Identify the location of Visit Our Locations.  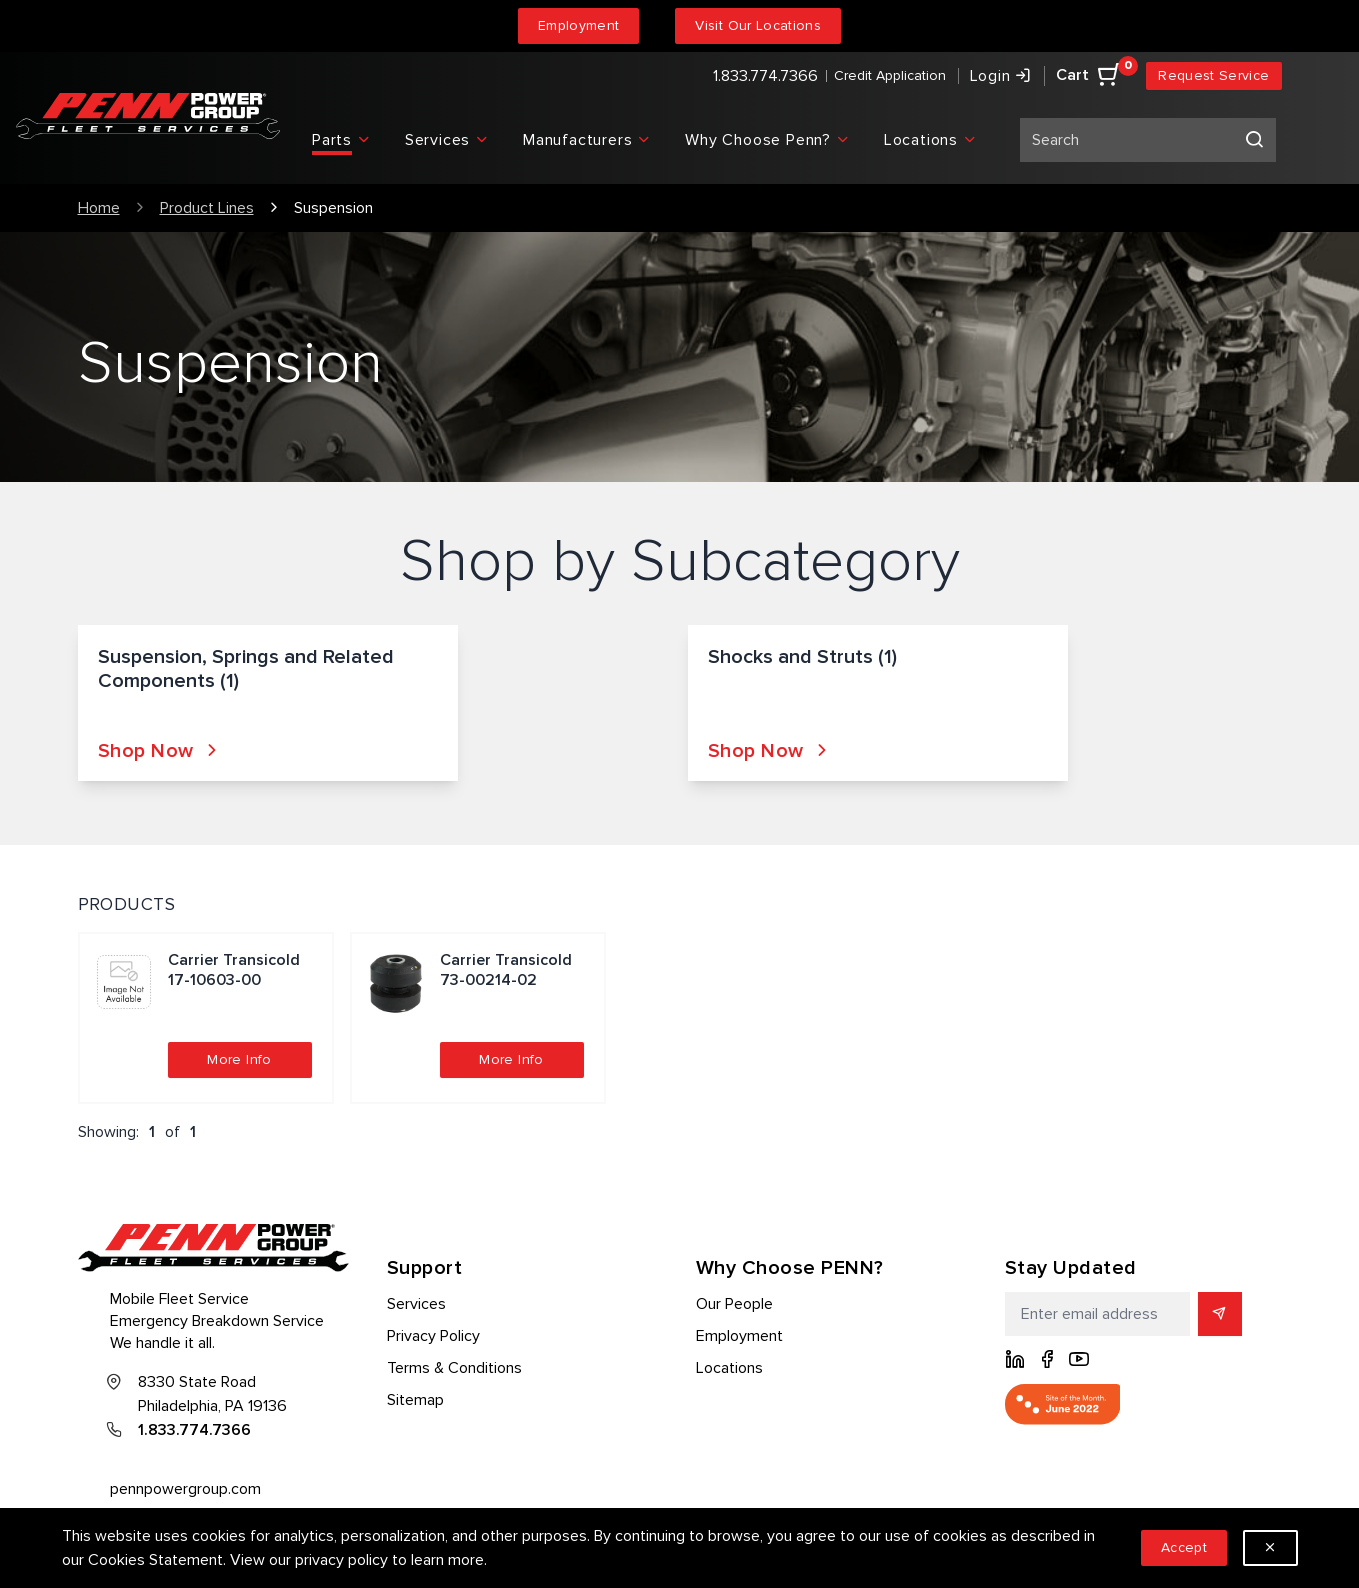
(758, 25).